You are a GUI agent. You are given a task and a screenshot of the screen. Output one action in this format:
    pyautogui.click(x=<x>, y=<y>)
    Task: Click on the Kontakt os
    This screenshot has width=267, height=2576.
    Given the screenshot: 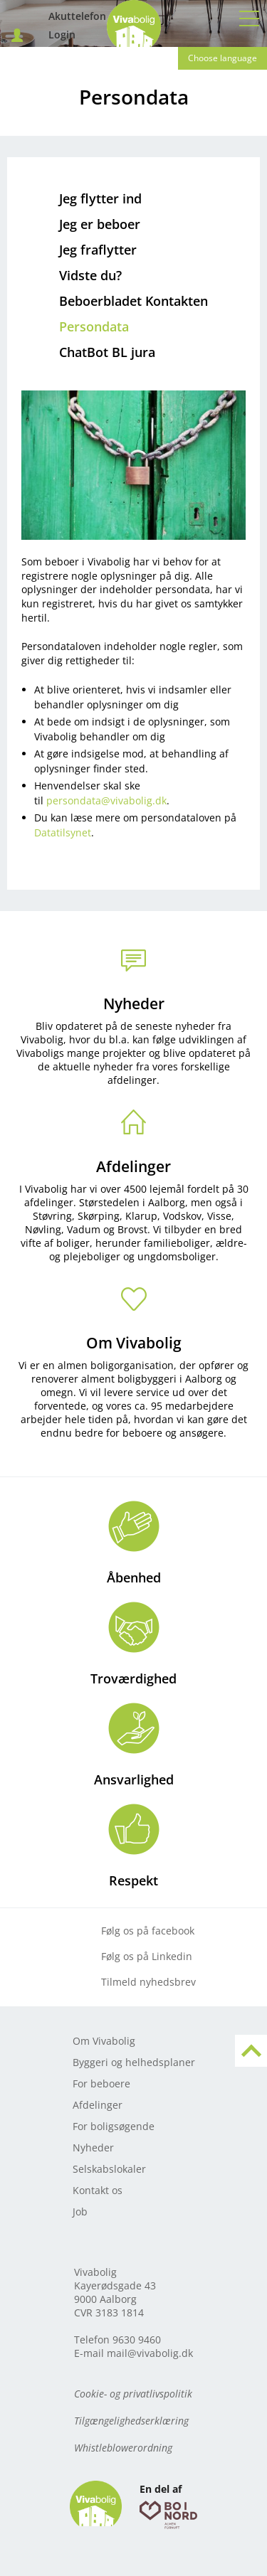 What is the action you would take?
    pyautogui.click(x=97, y=2190)
    